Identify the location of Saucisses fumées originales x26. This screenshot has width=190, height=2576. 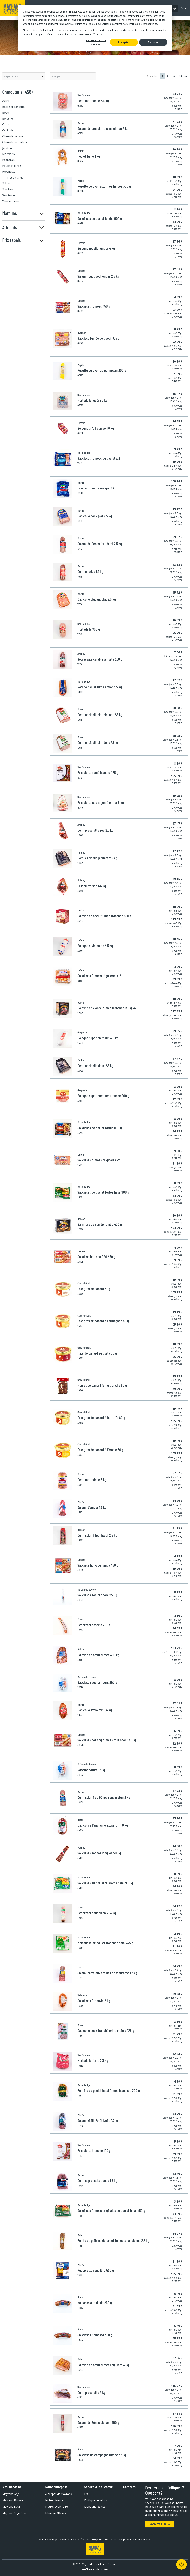
(99, 1160).